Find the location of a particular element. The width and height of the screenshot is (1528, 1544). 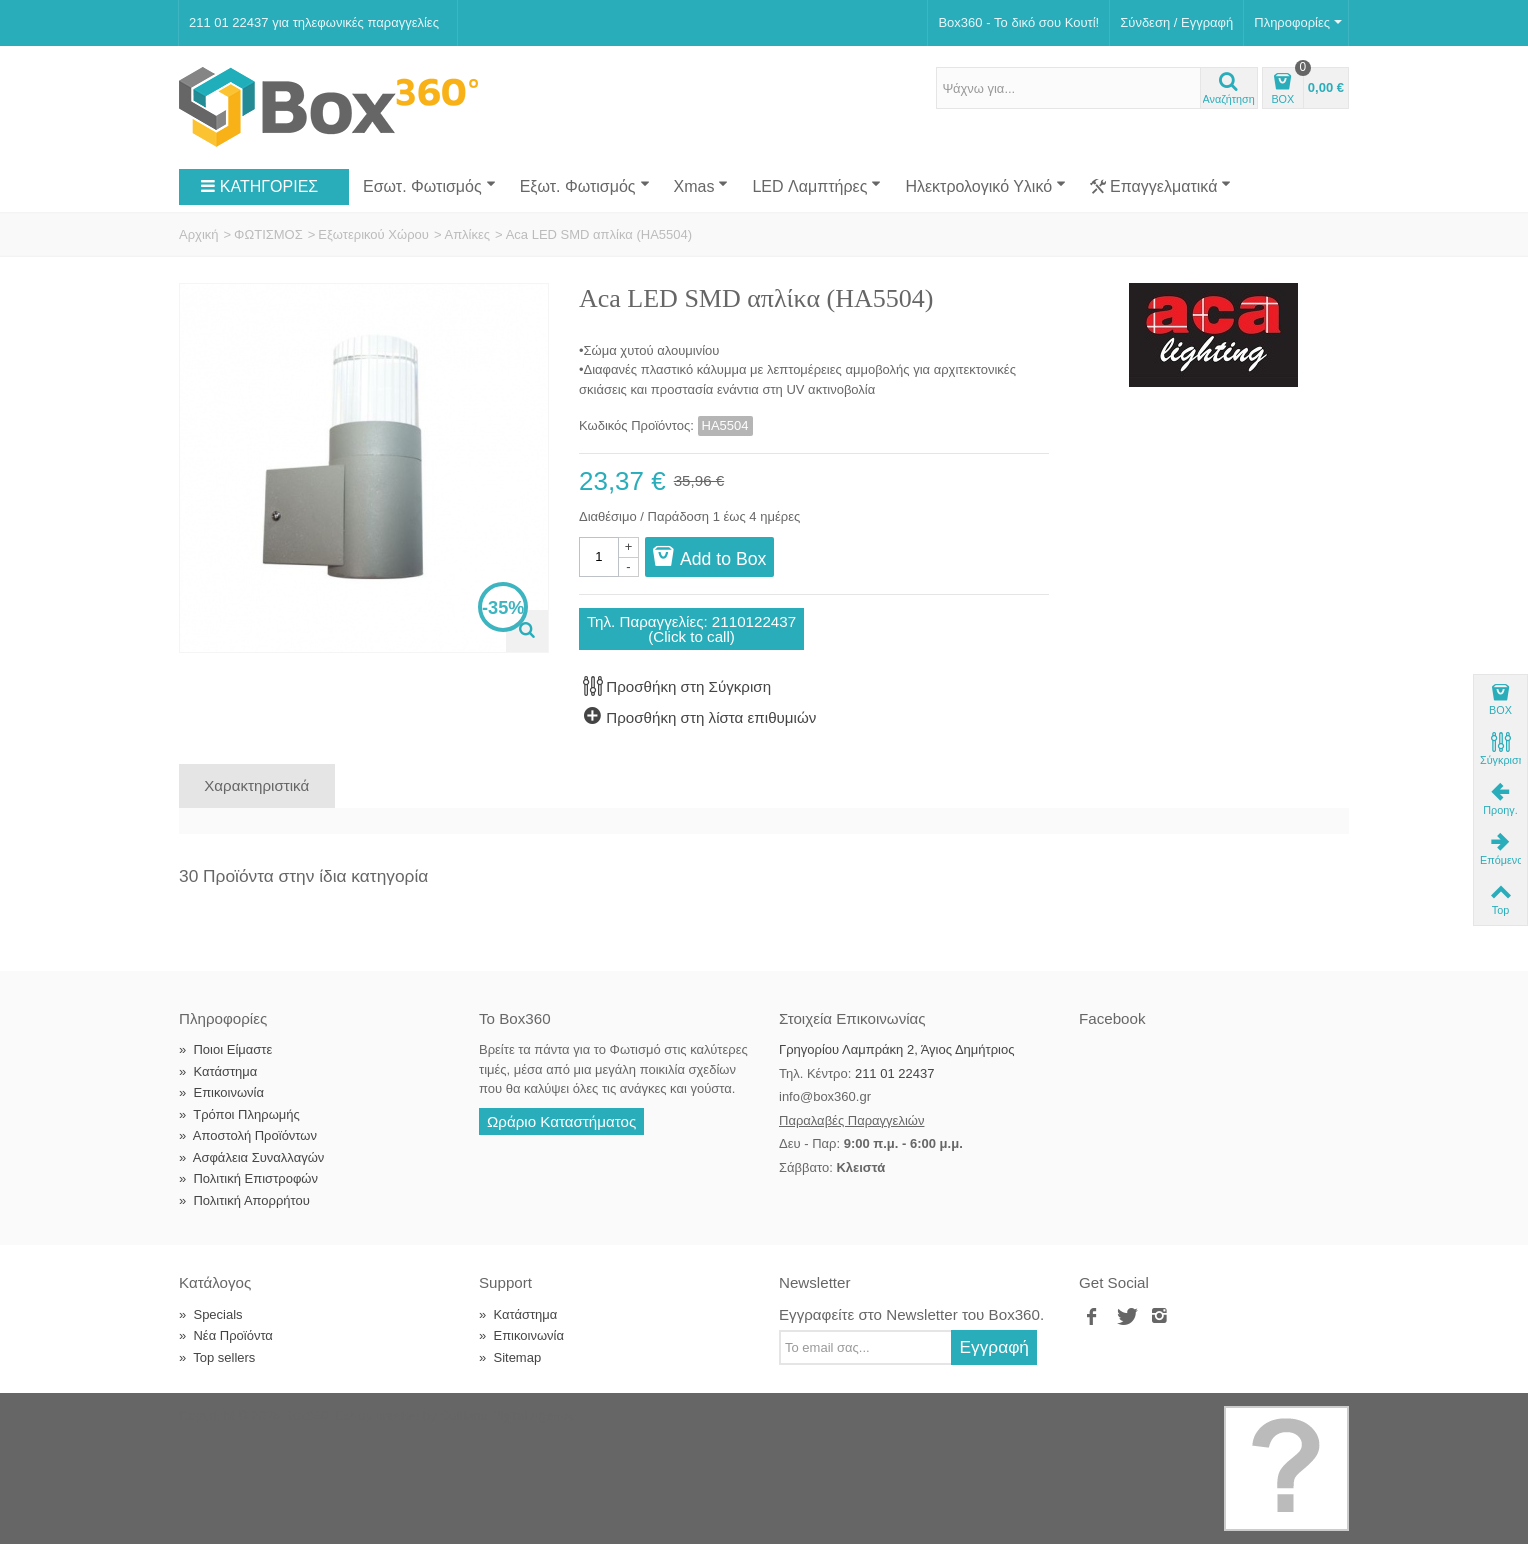

Top sellers is located at coordinates (217, 1357).